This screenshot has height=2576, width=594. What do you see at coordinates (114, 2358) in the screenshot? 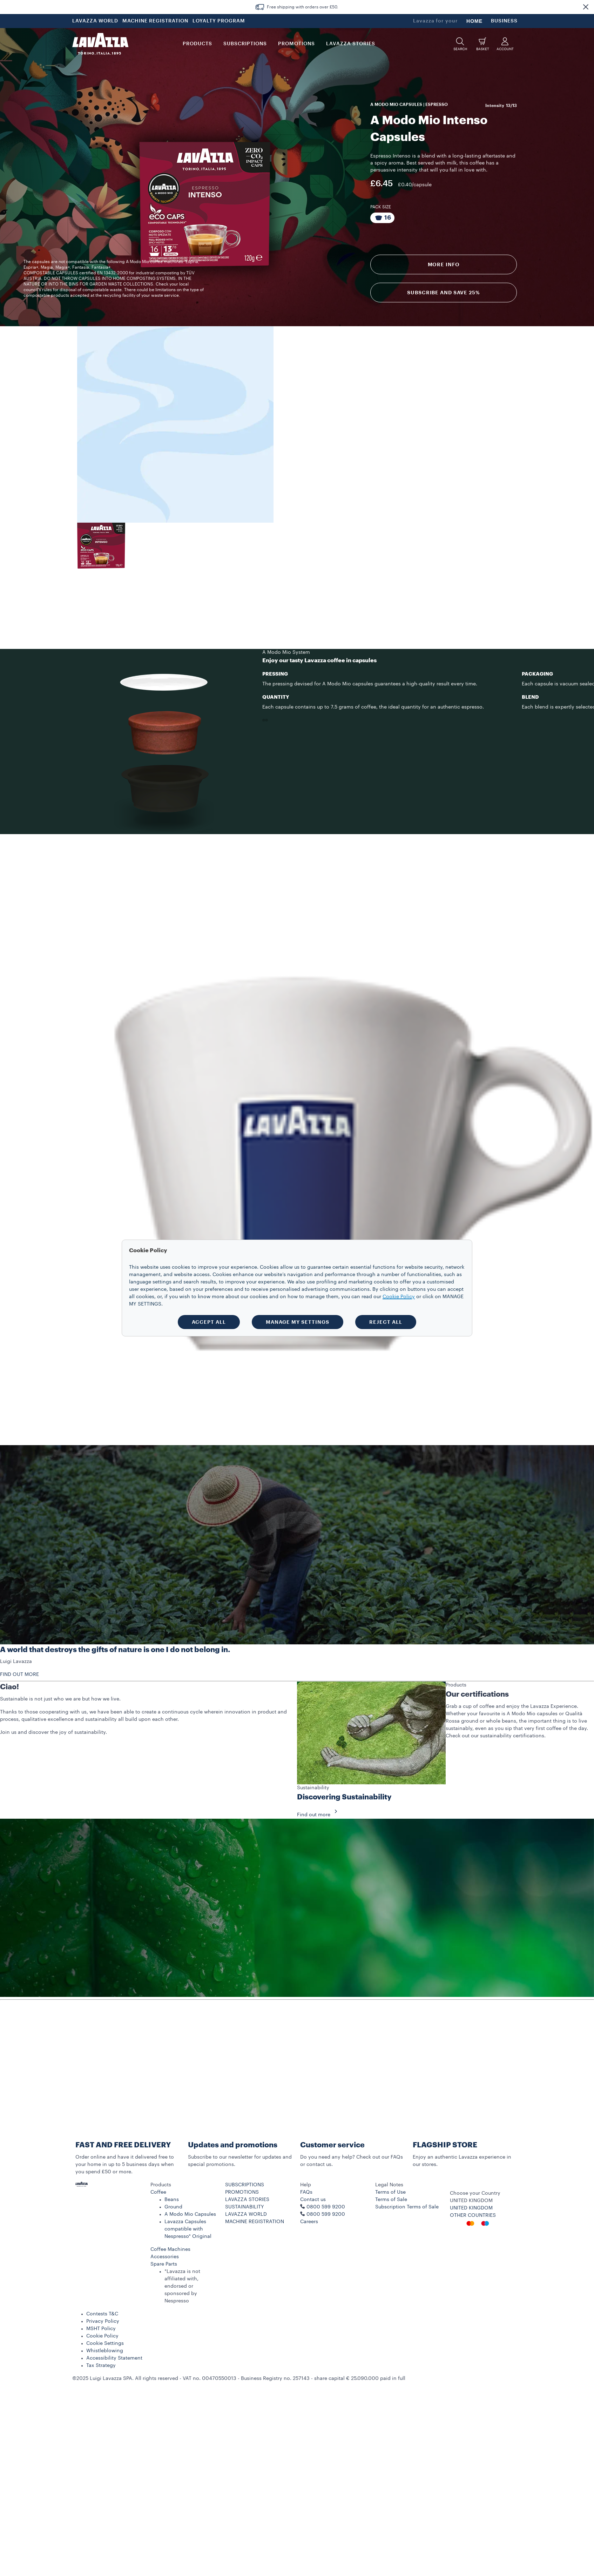
I see `Accessibility Statement` at bounding box center [114, 2358].